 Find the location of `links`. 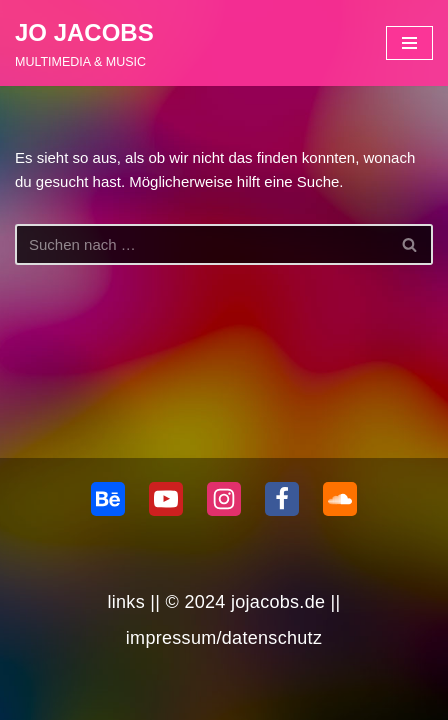

links is located at coordinates (126, 602).